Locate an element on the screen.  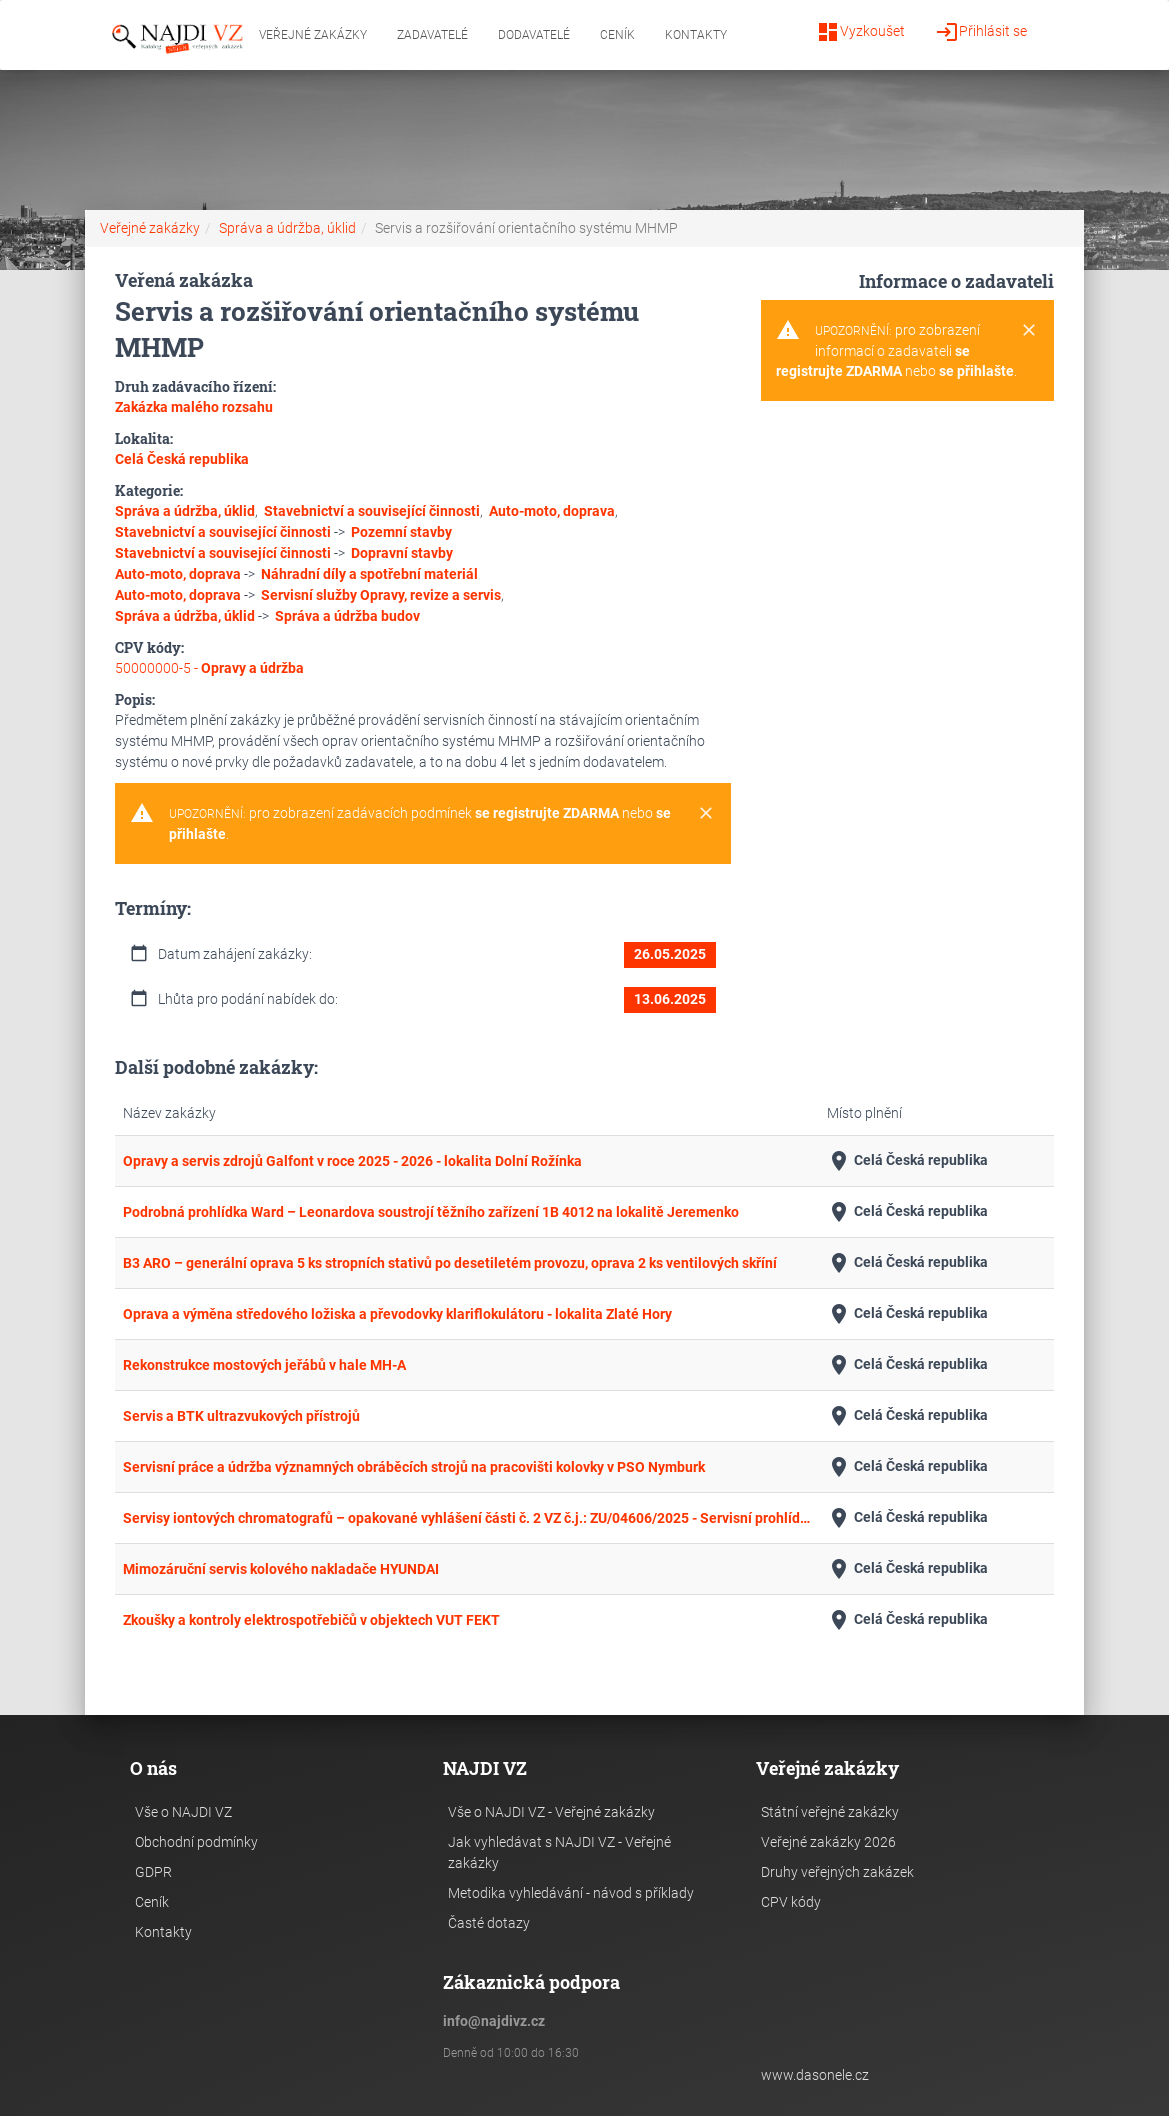
Vše o NAJDI VZ is located at coordinates (183, 1812).